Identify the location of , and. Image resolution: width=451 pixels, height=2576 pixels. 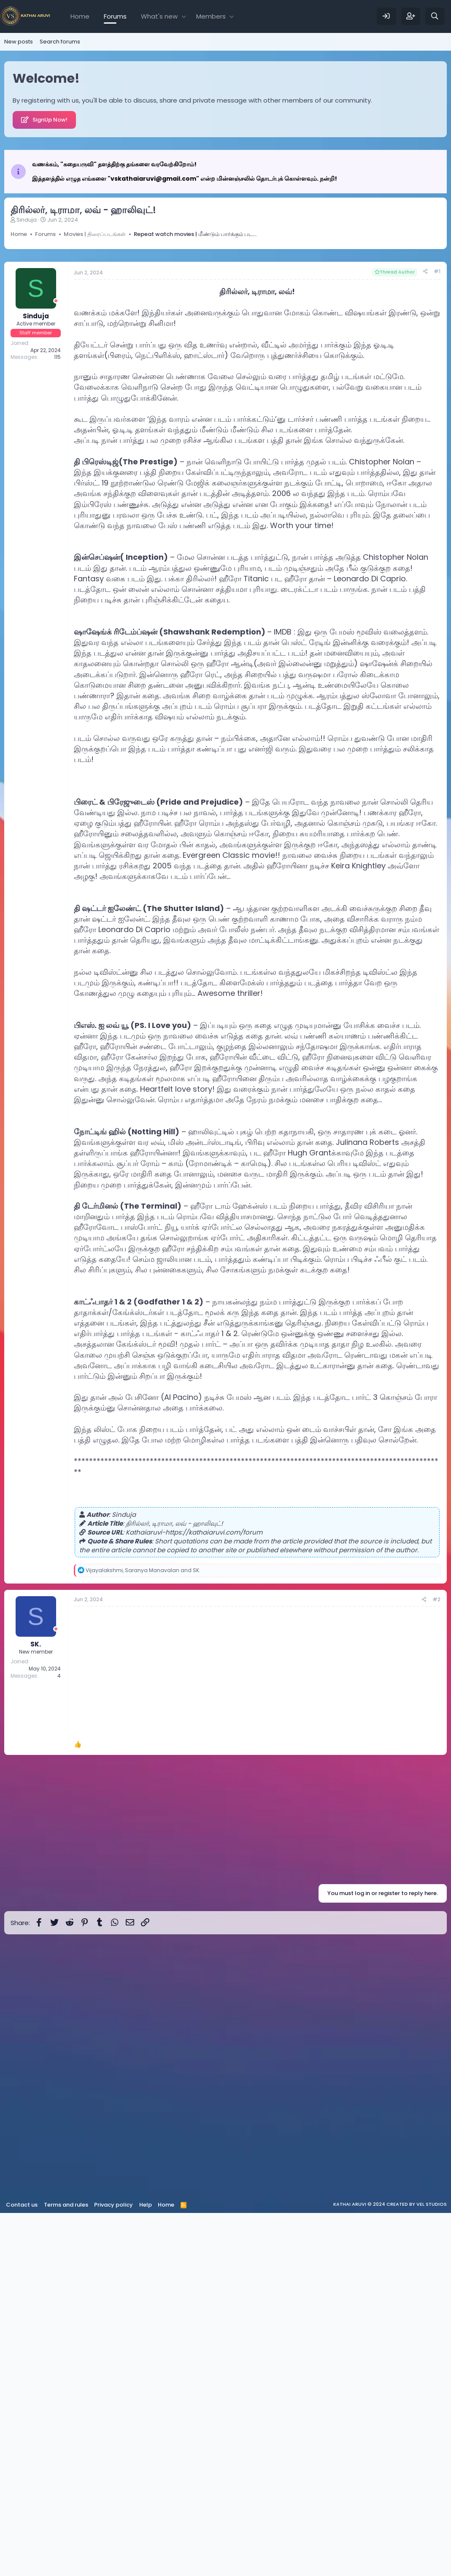
(143, 1933).